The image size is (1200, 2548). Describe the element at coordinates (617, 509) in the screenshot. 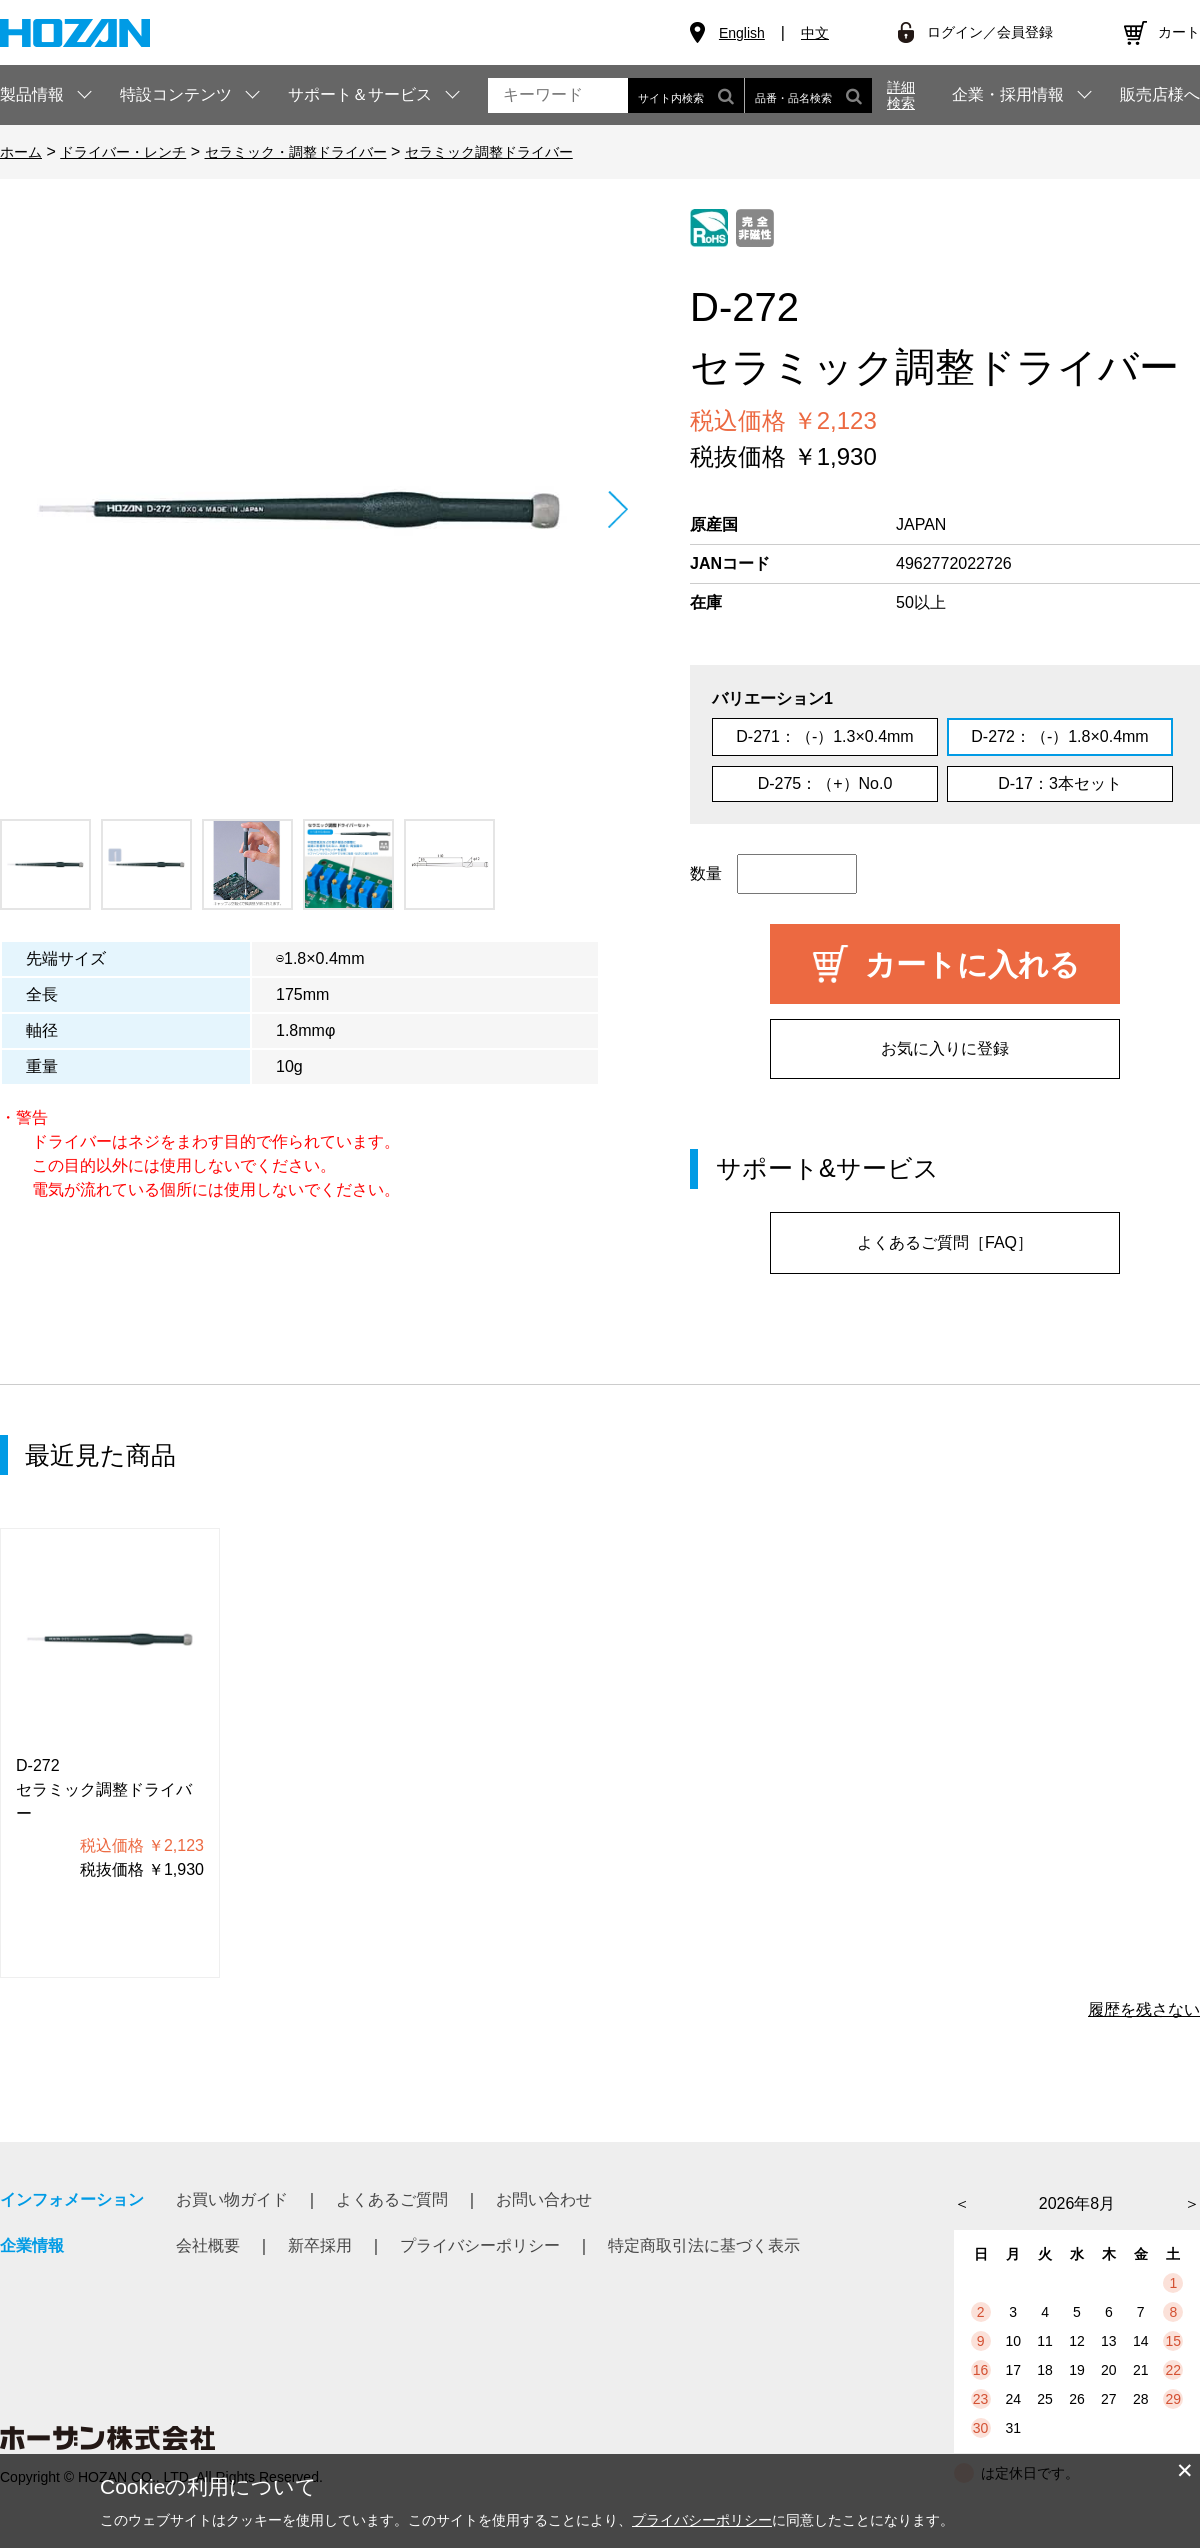

I see `Next` at that location.